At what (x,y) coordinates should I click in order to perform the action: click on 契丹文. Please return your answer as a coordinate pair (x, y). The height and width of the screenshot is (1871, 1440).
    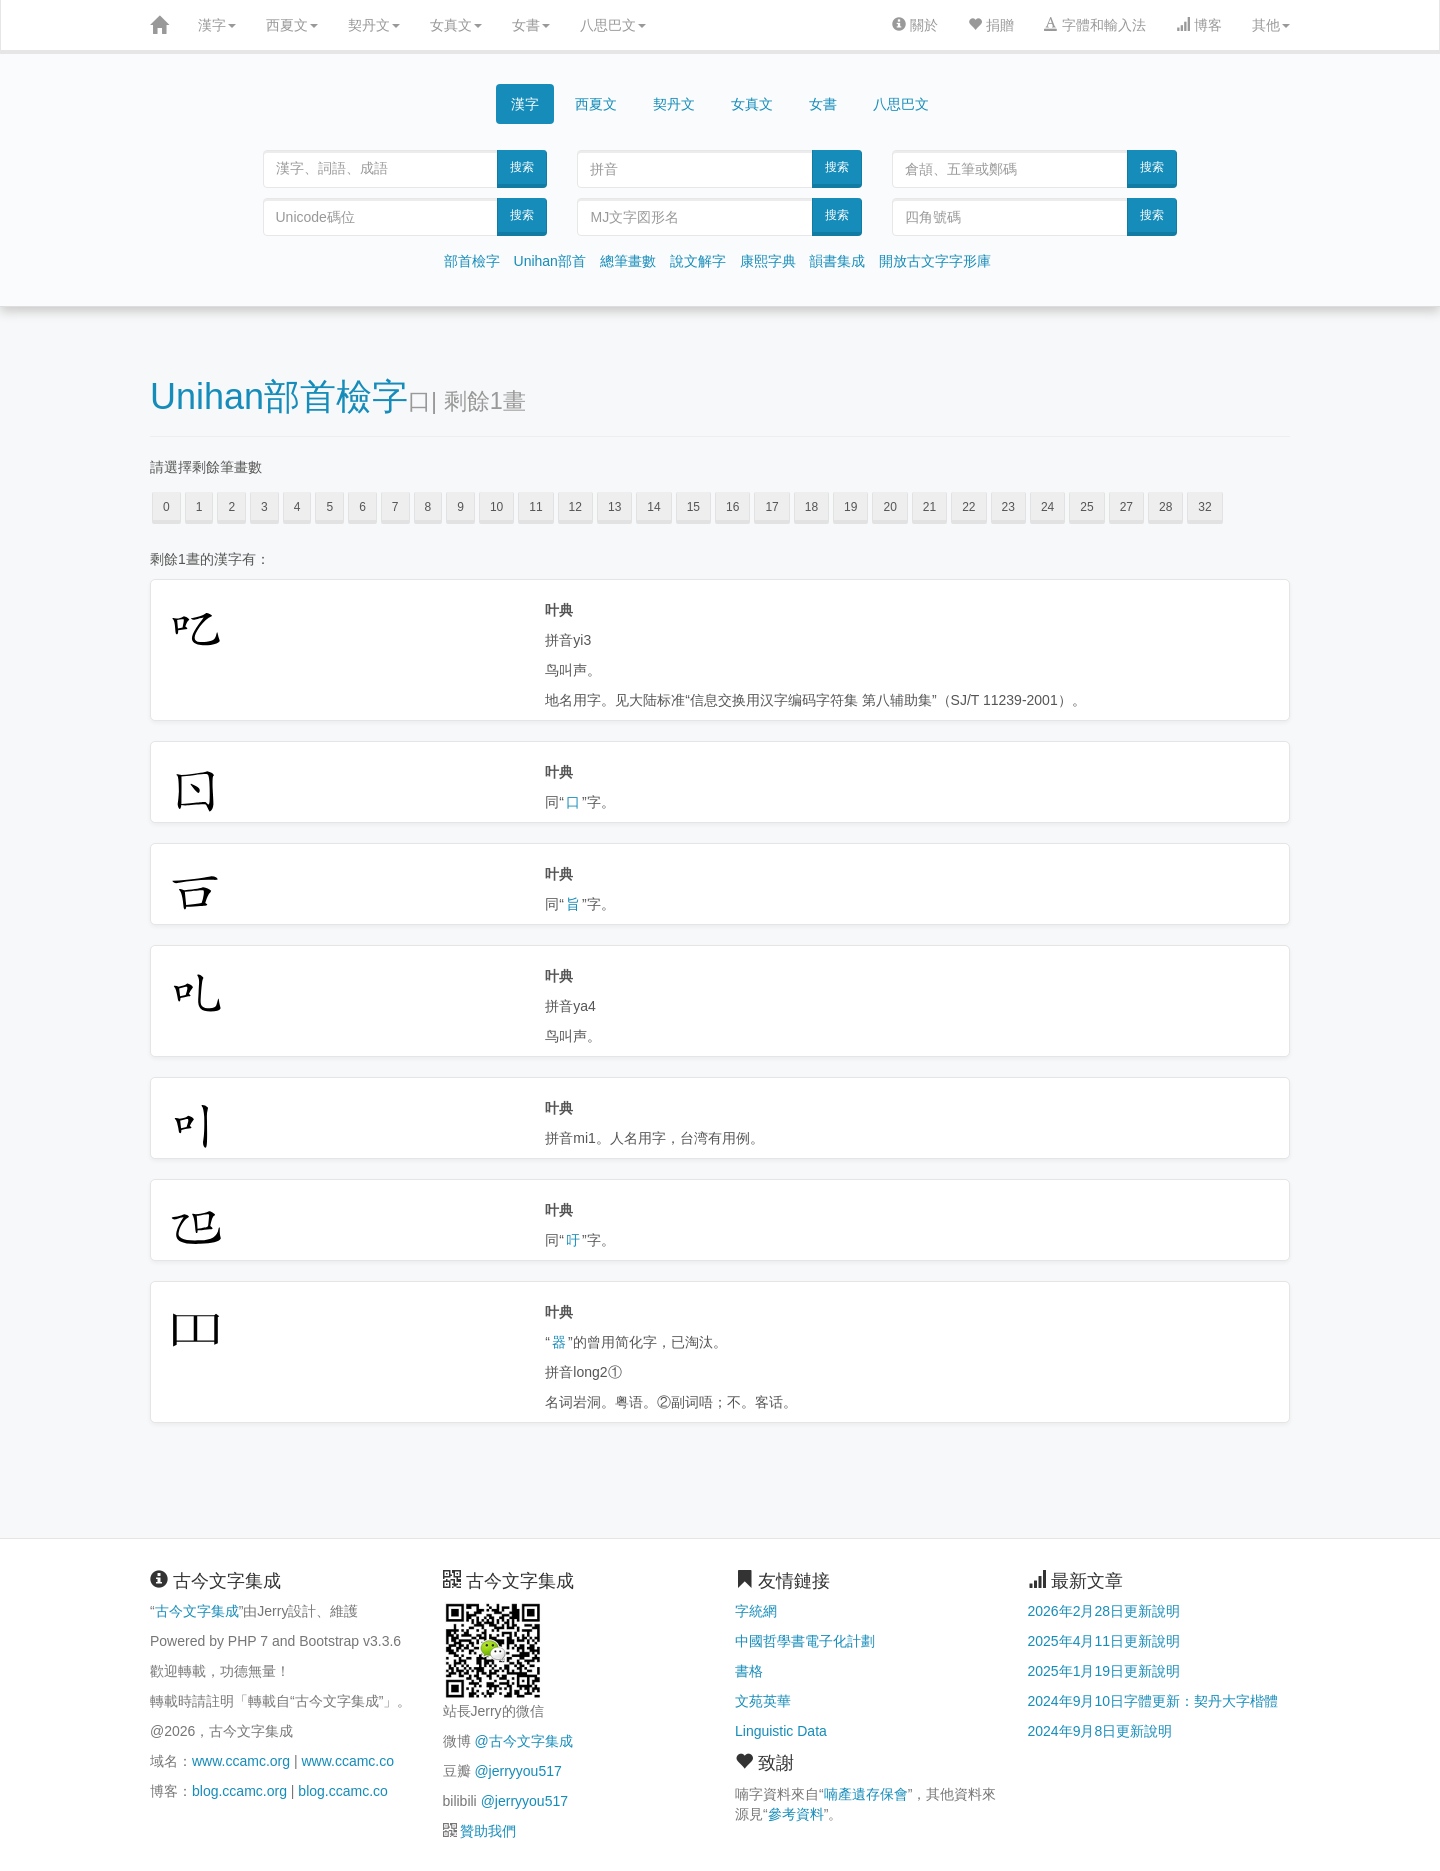
    Looking at the image, I should click on (374, 25).